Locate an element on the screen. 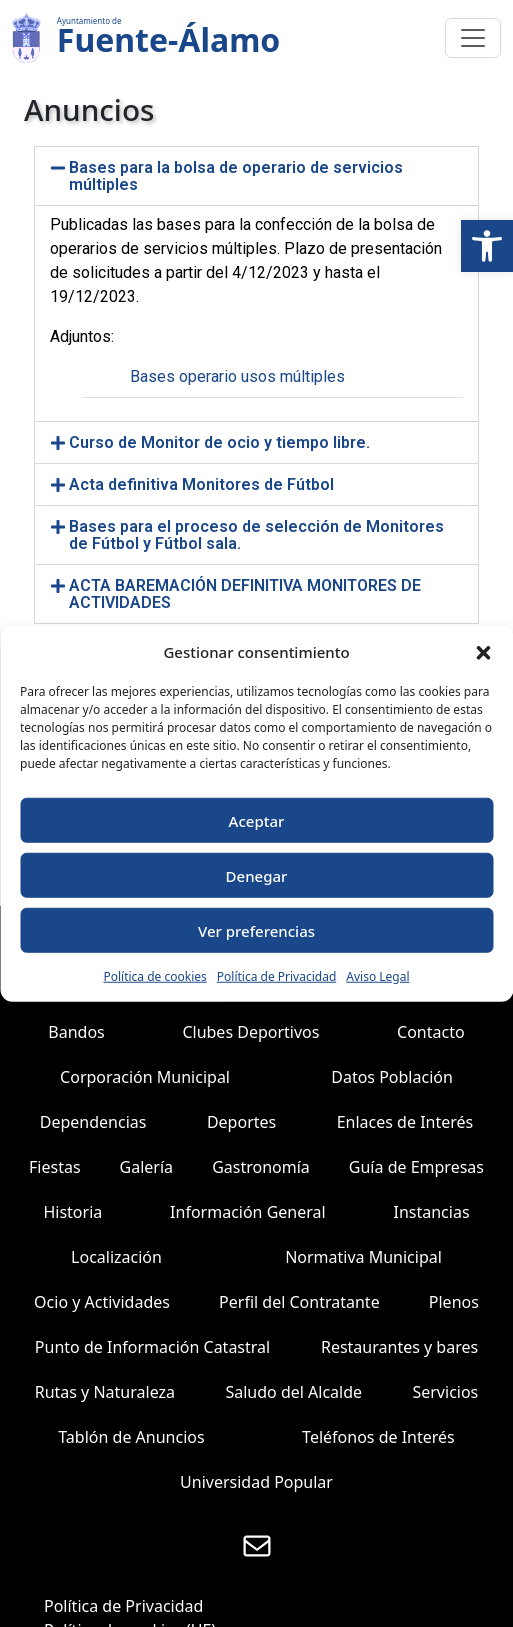  Teléfonos de Interés is located at coordinates (378, 1437).